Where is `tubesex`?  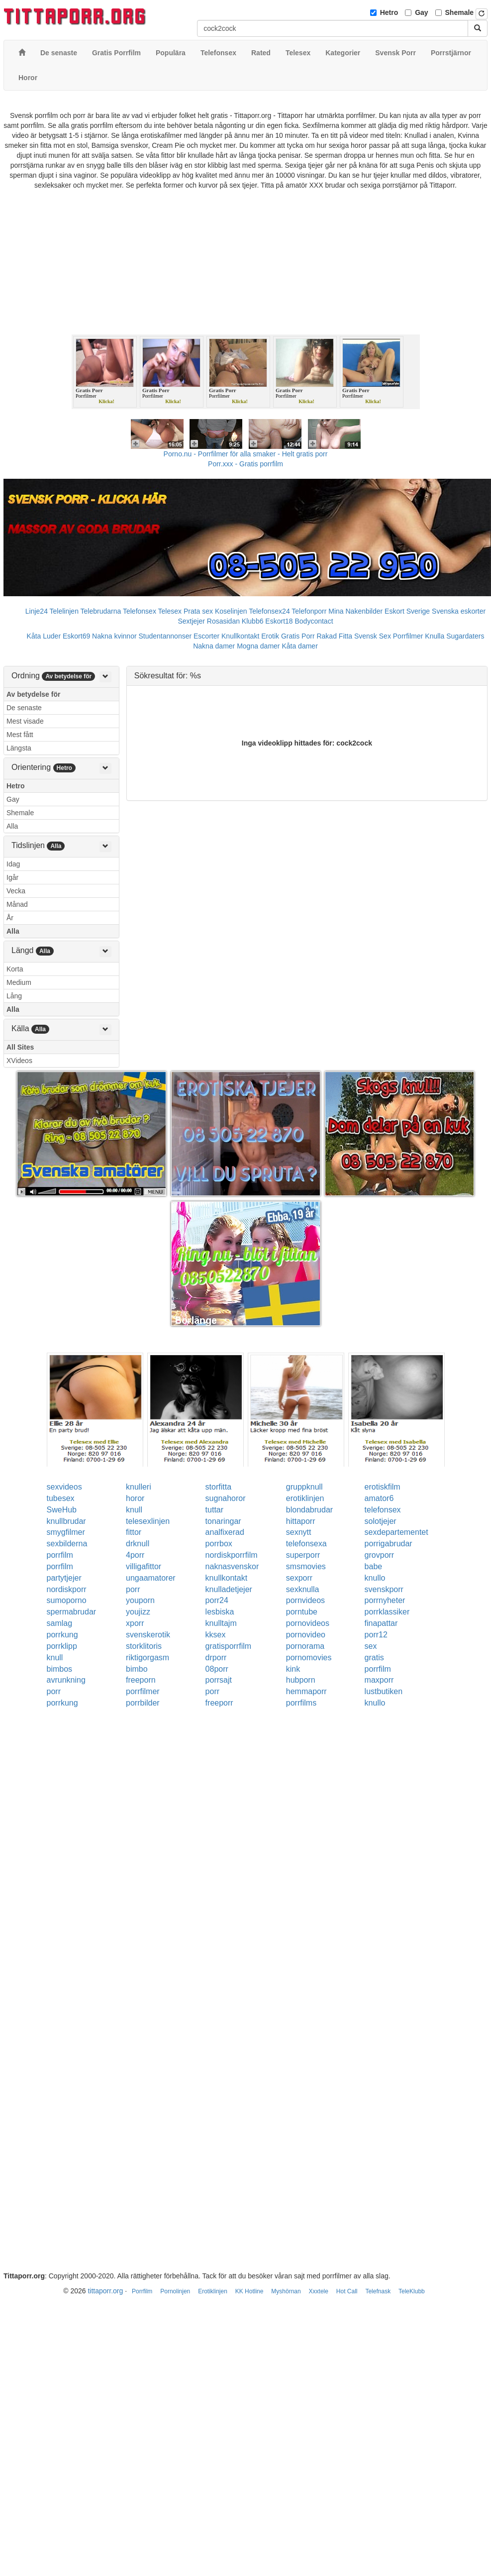
tubesex is located at coordinates (61, 1498).